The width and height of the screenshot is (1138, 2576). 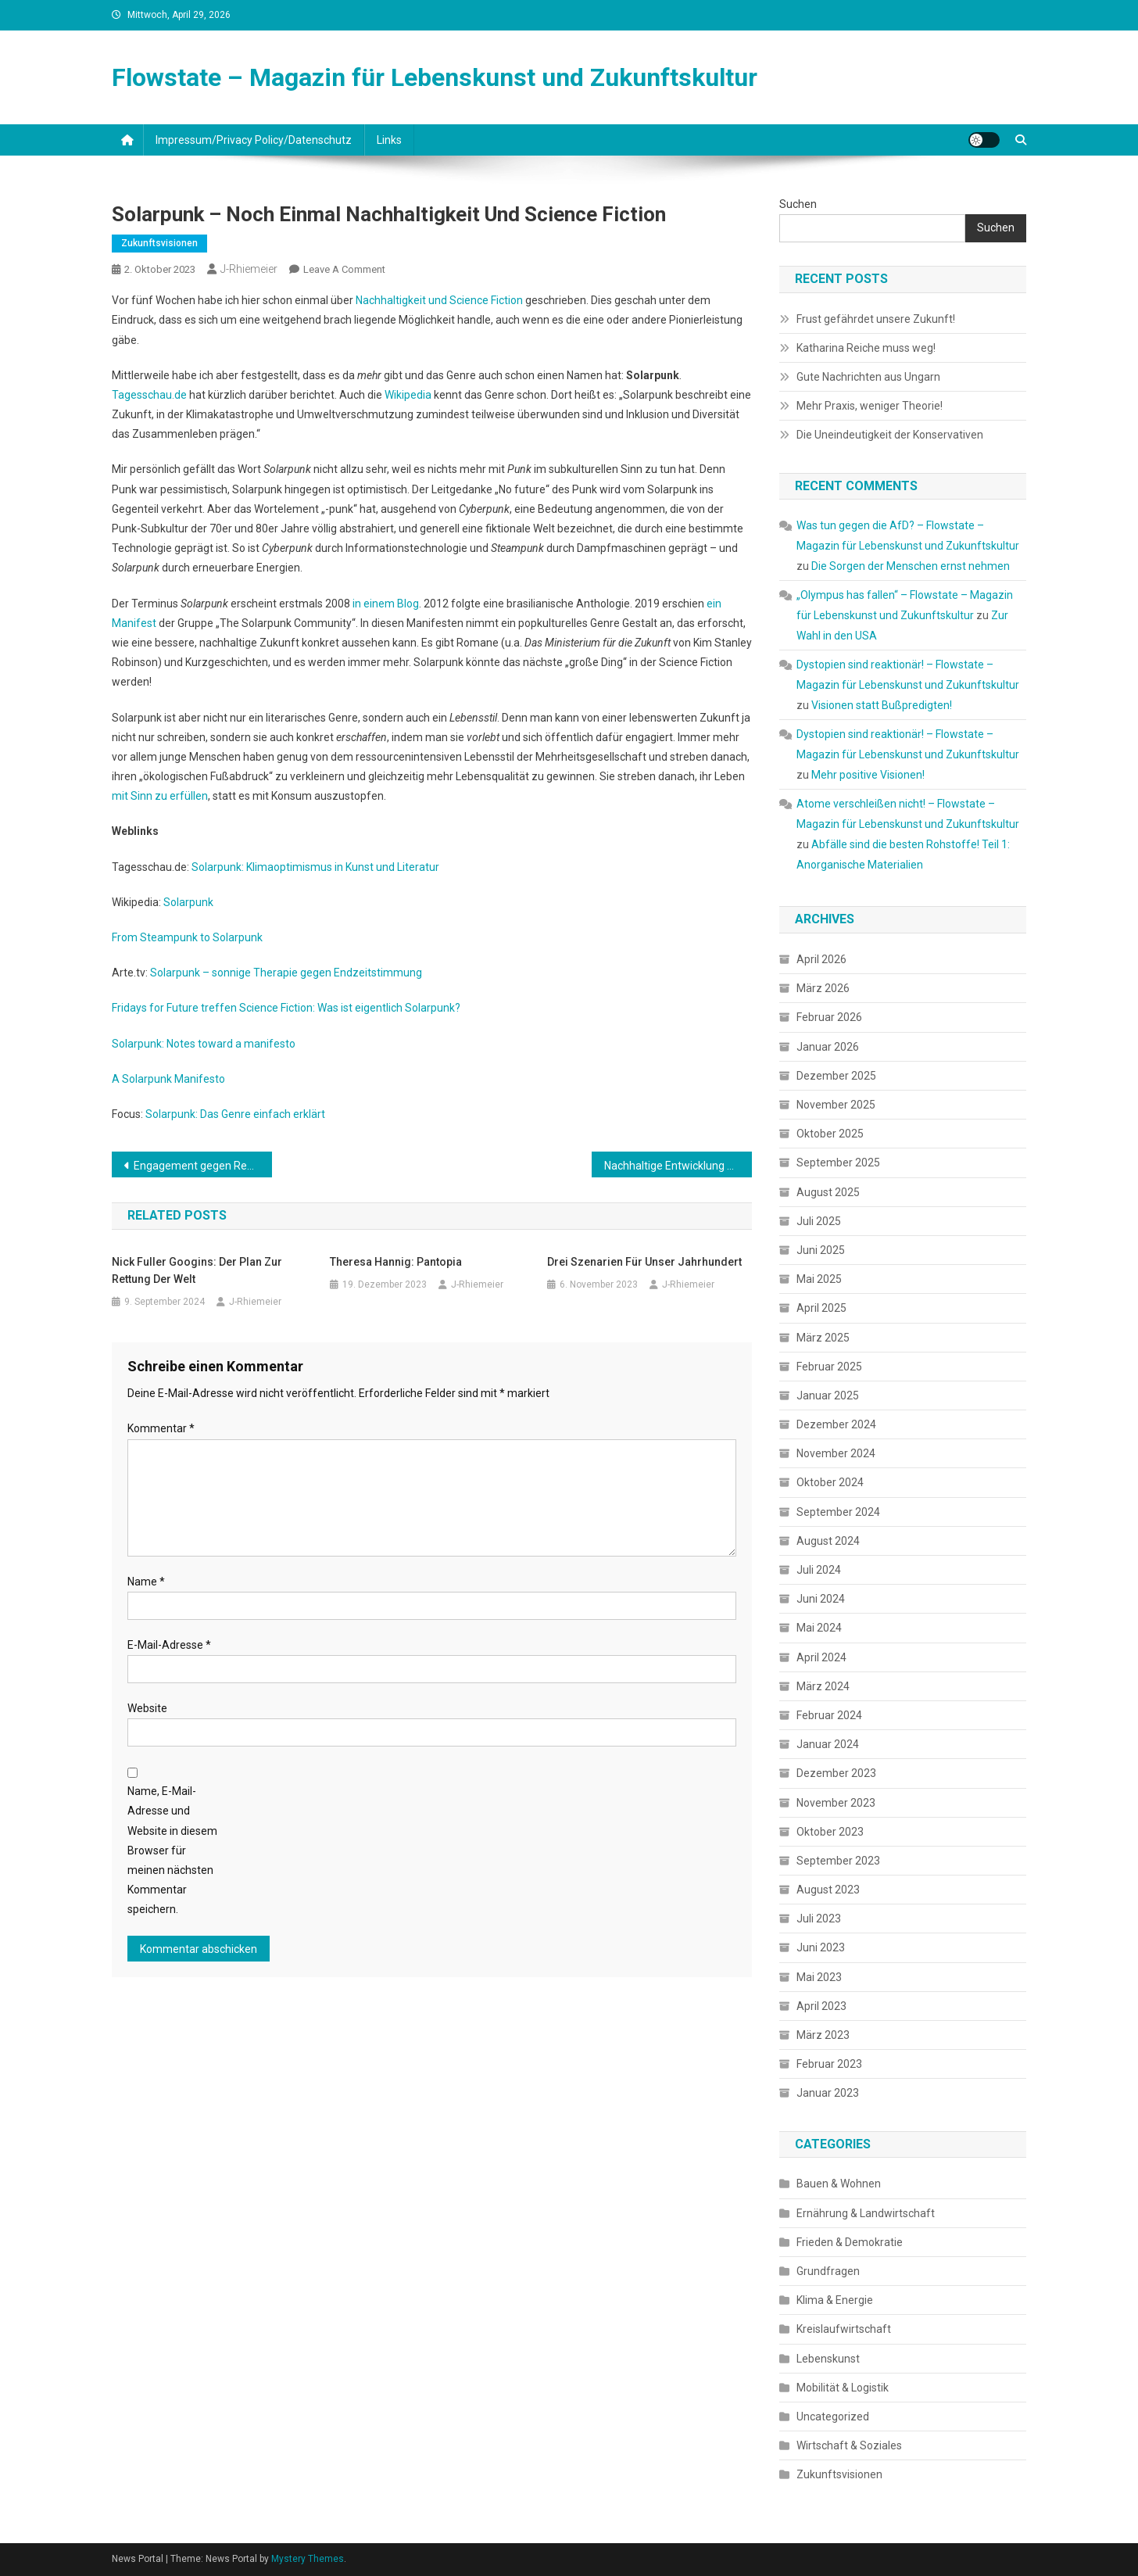 What do you see at coordinates (866, 348) in the screenshot?
I see `Katharina Reiche muss weg!` at bounding box center [866, 348].